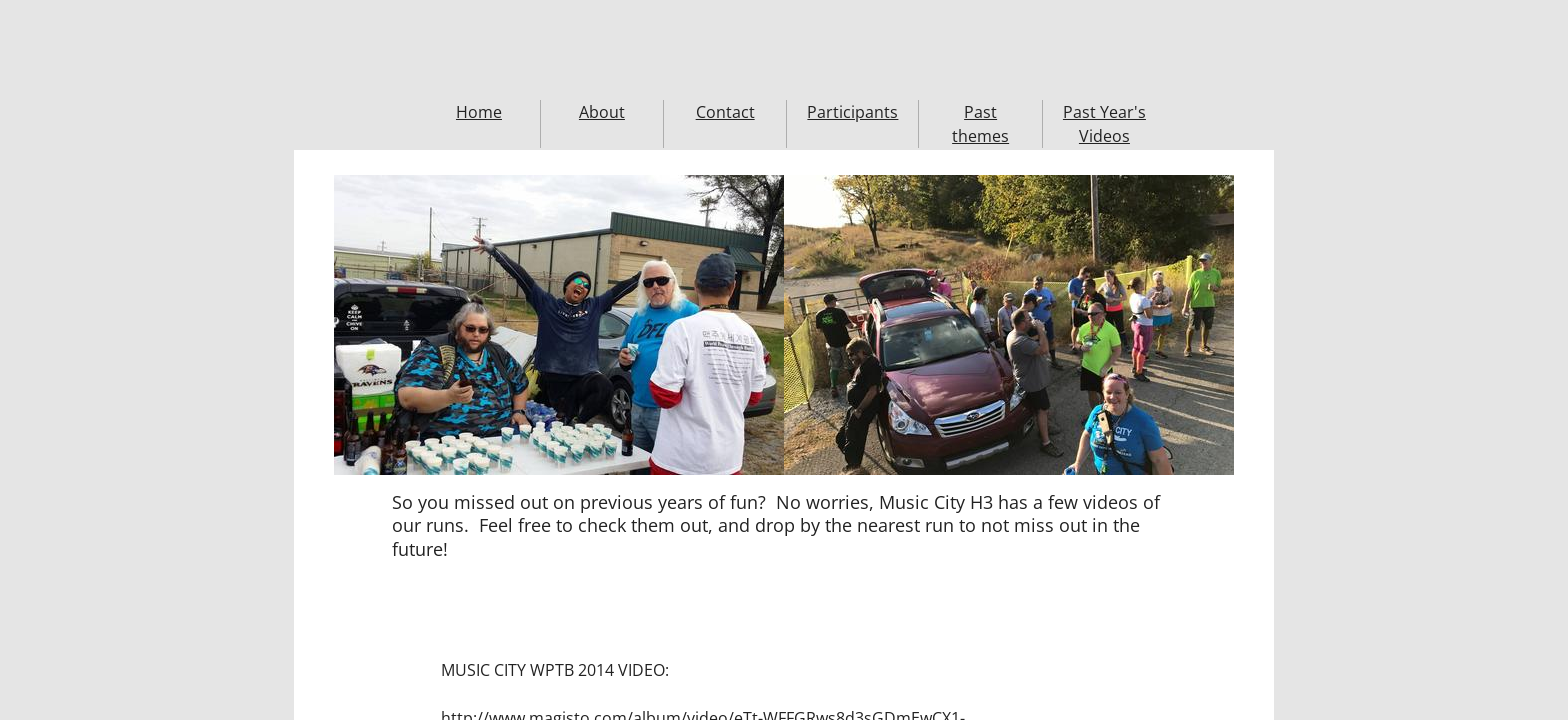  What do you see at coordinates (852, 112) in the screenshot?
I see `Participants` at bounding box center [852, 112].